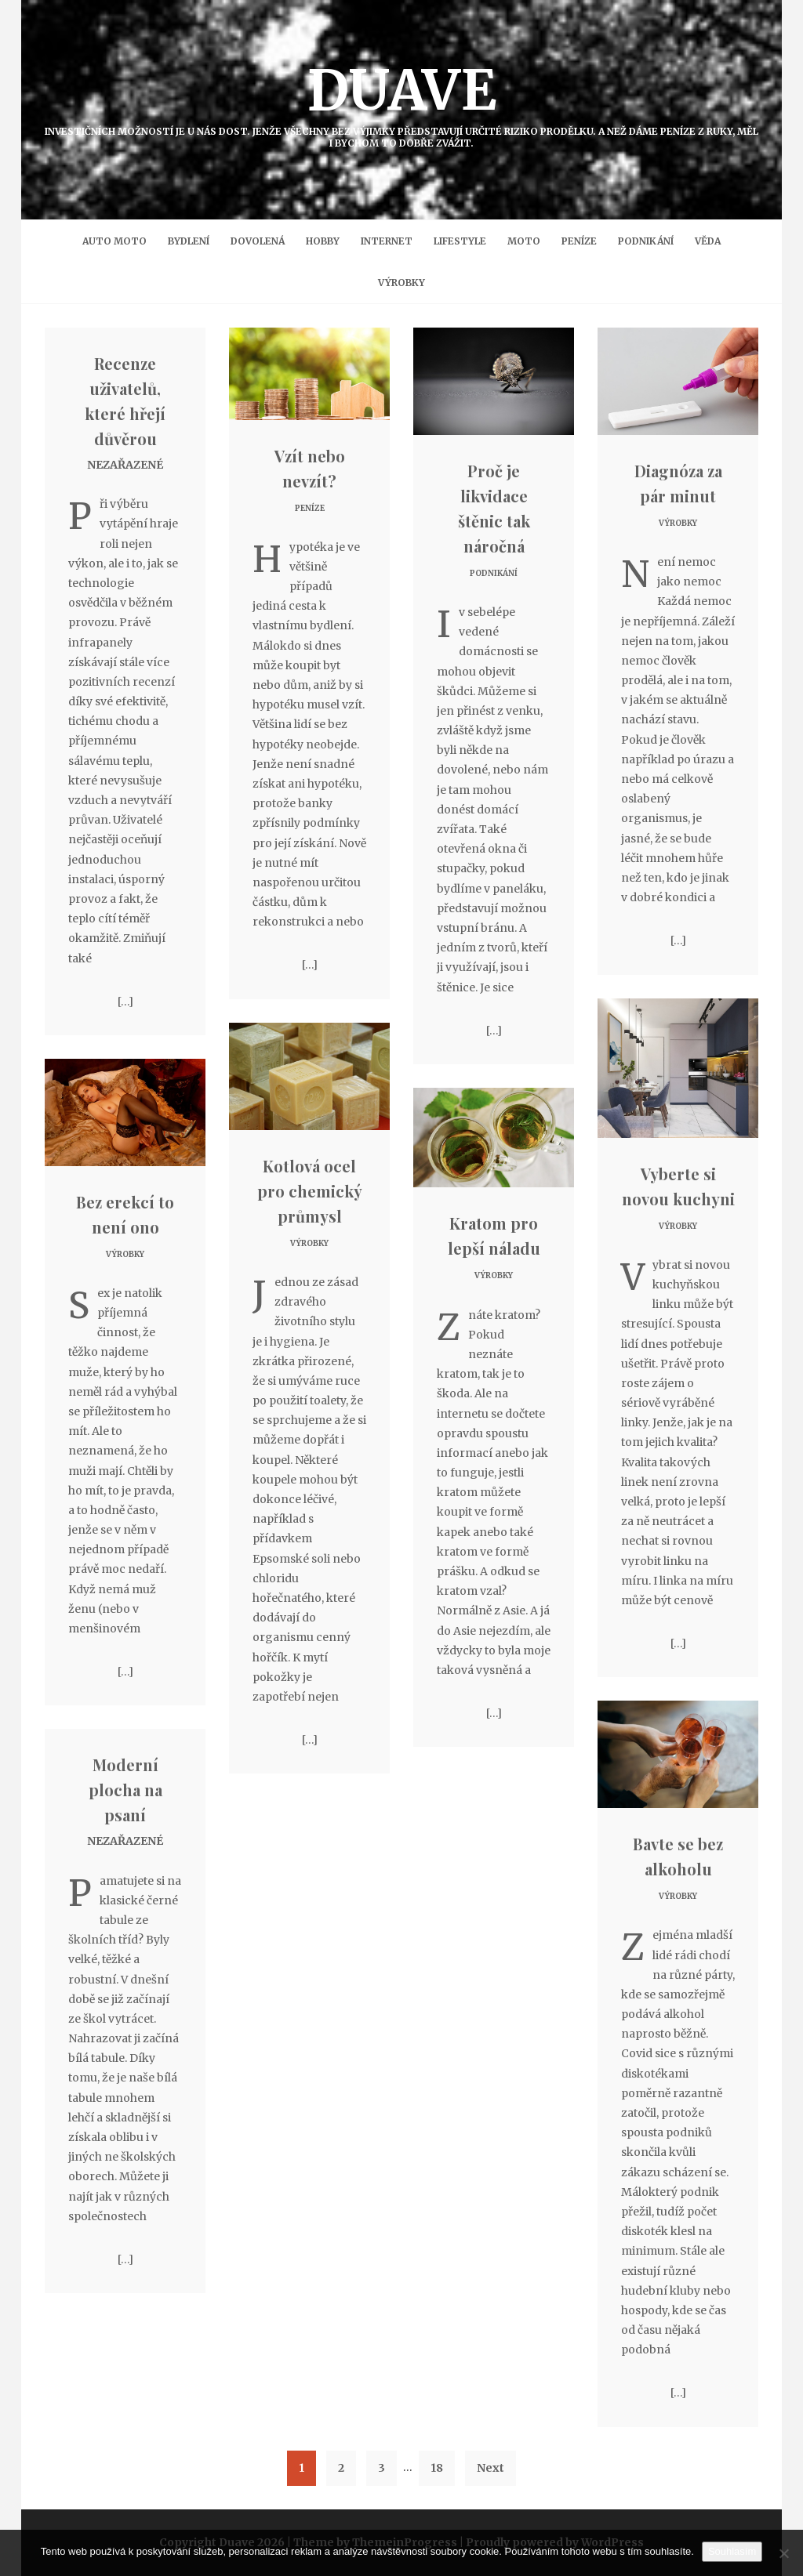 The image size is (803, 2576). I want to click on Souhlasím, so click(732, 2551).